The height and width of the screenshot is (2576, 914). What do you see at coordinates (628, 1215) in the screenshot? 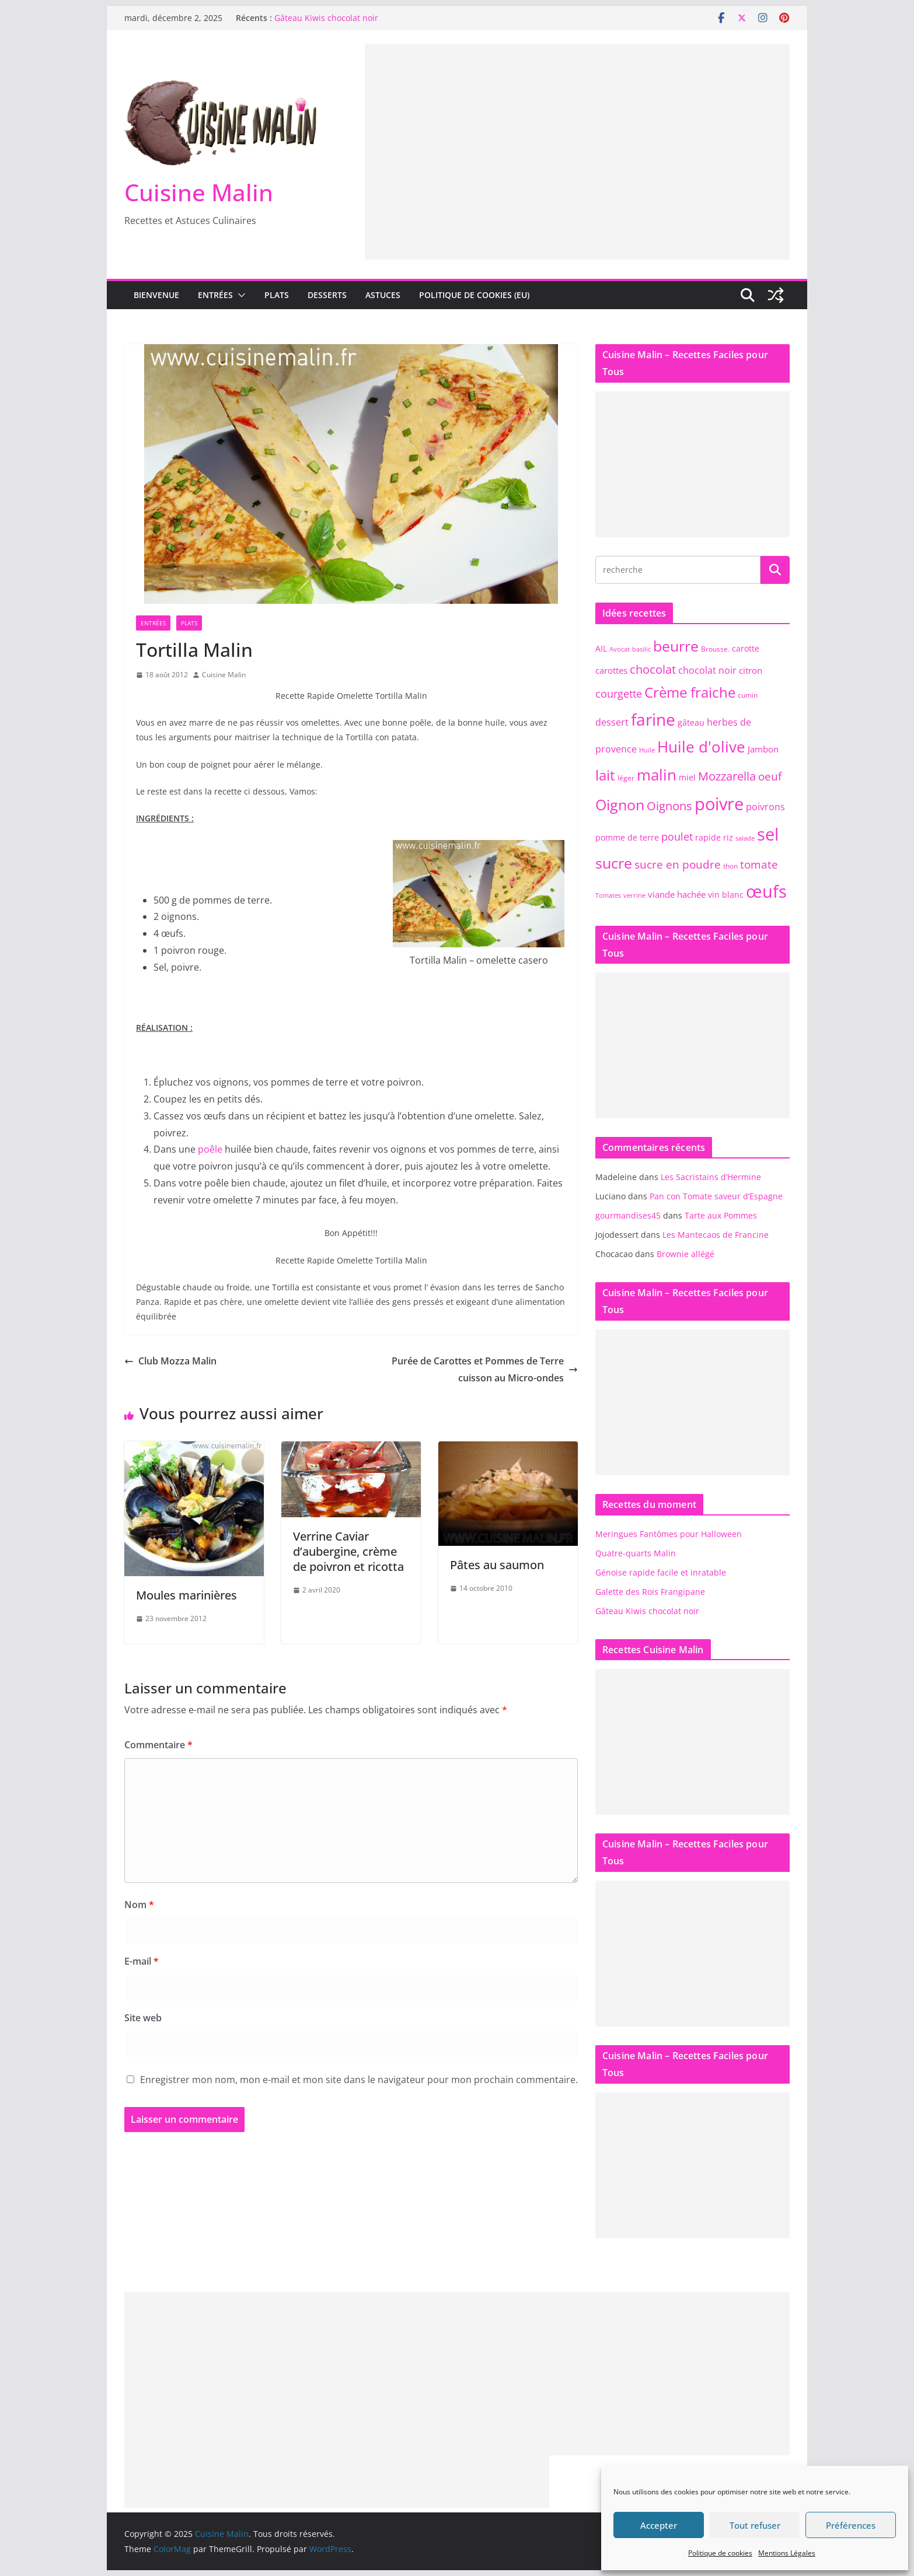
I see `gourmandises45` at bounding box center [628, 1215].